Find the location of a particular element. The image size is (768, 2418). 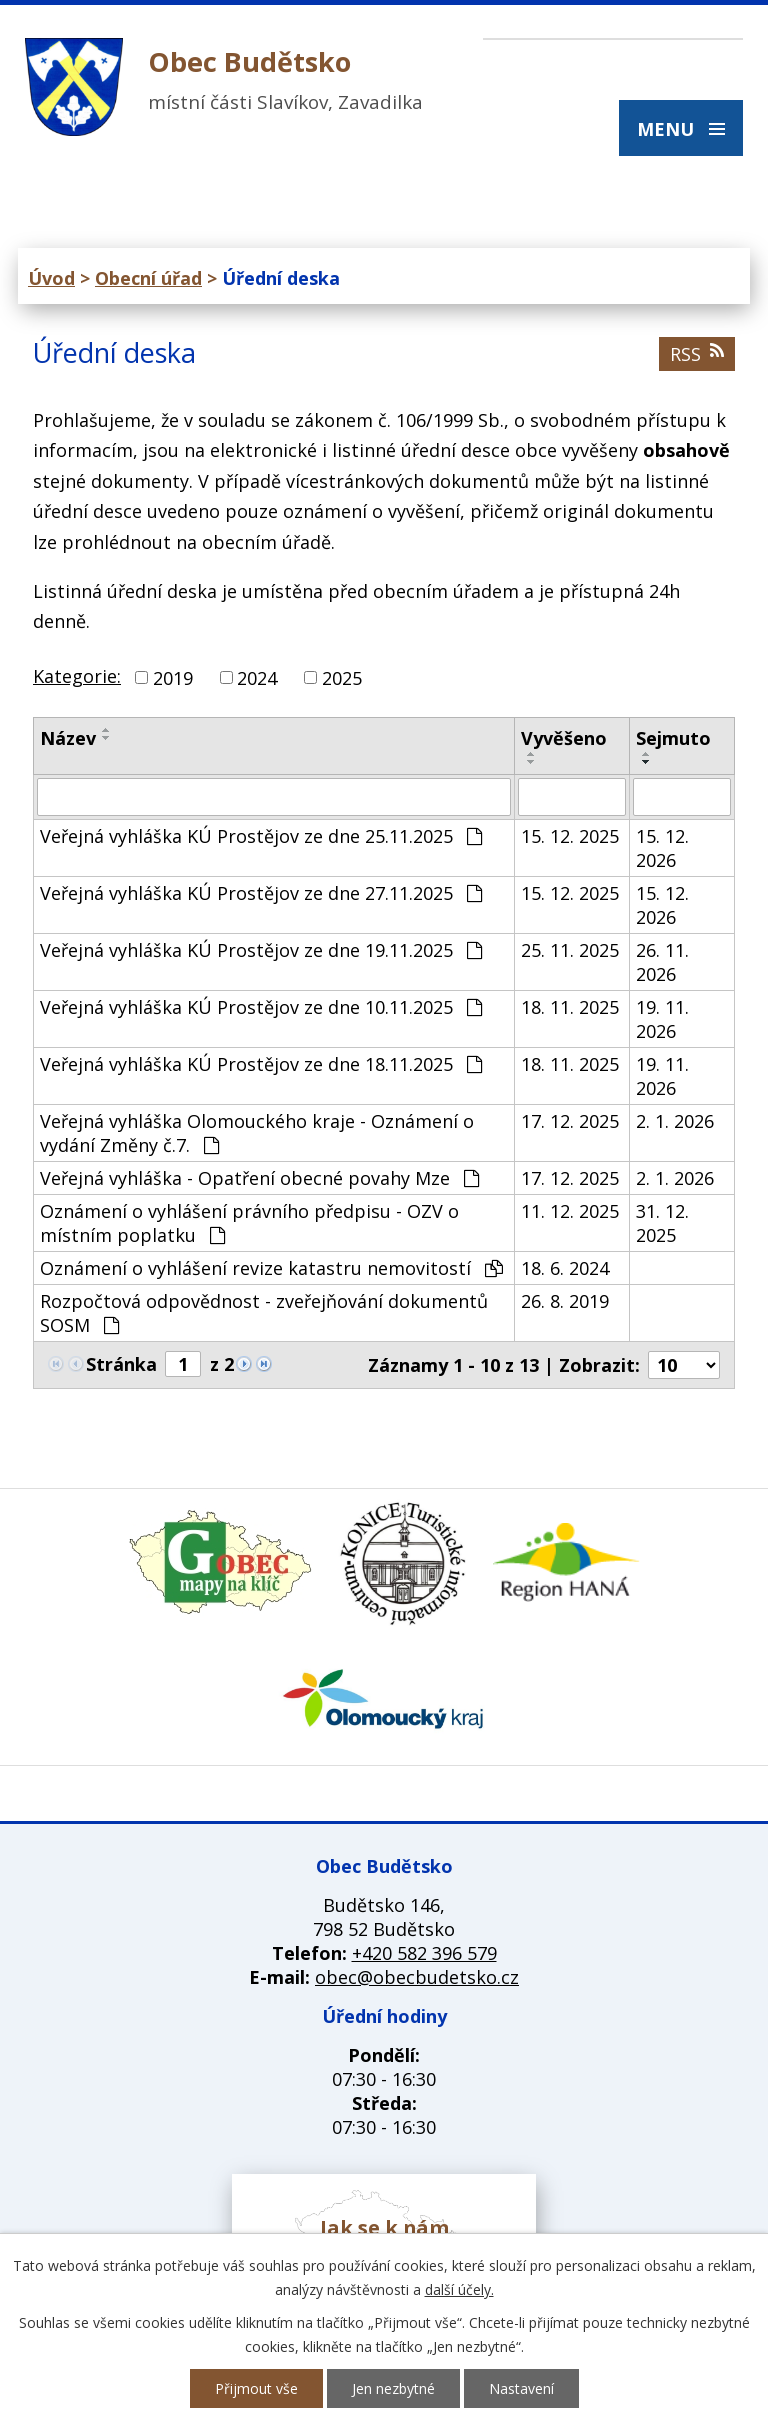

15. 12. 2025 is located at coordinates (570, 836).